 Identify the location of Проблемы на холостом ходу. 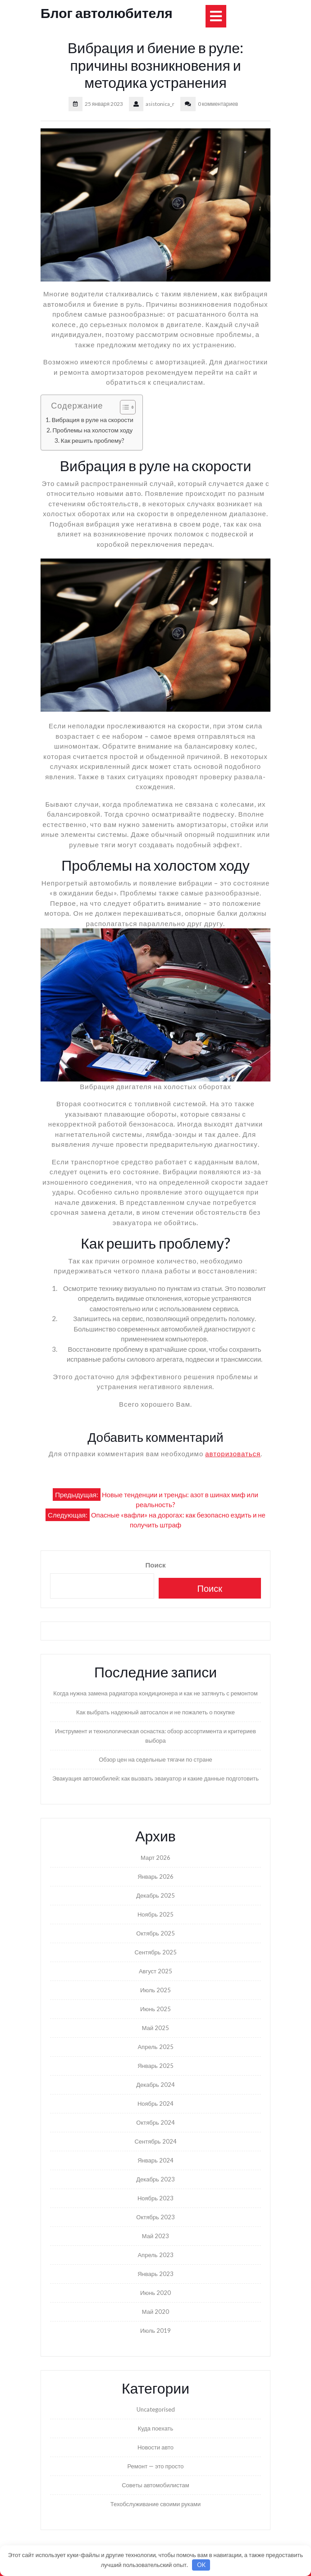
(92, 430).